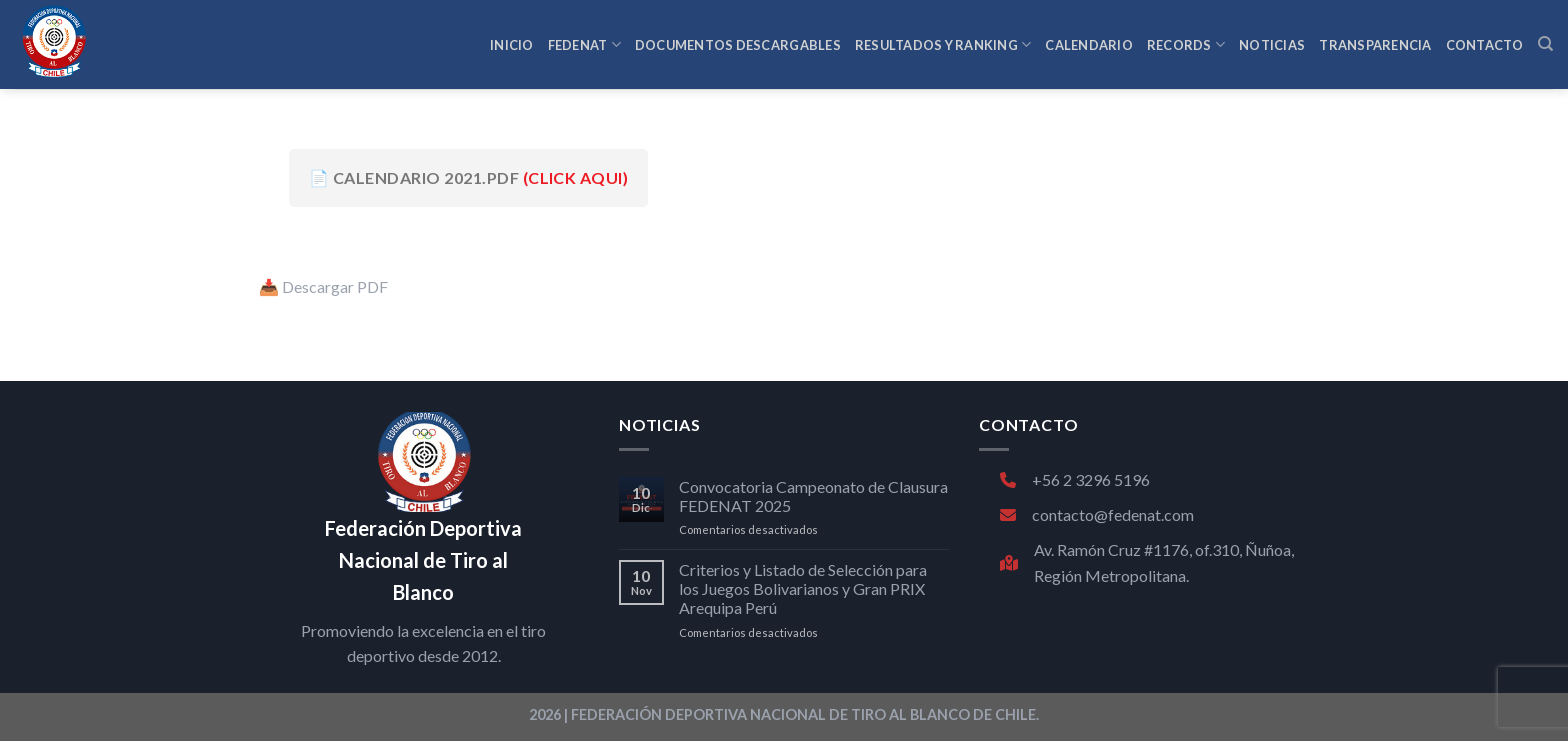 The image size is (1568, 741). What do you see at coordinates (1097, 514) in the screenshot?
I see `contacto@fedenat.com` at bounding box center [1097, 514].